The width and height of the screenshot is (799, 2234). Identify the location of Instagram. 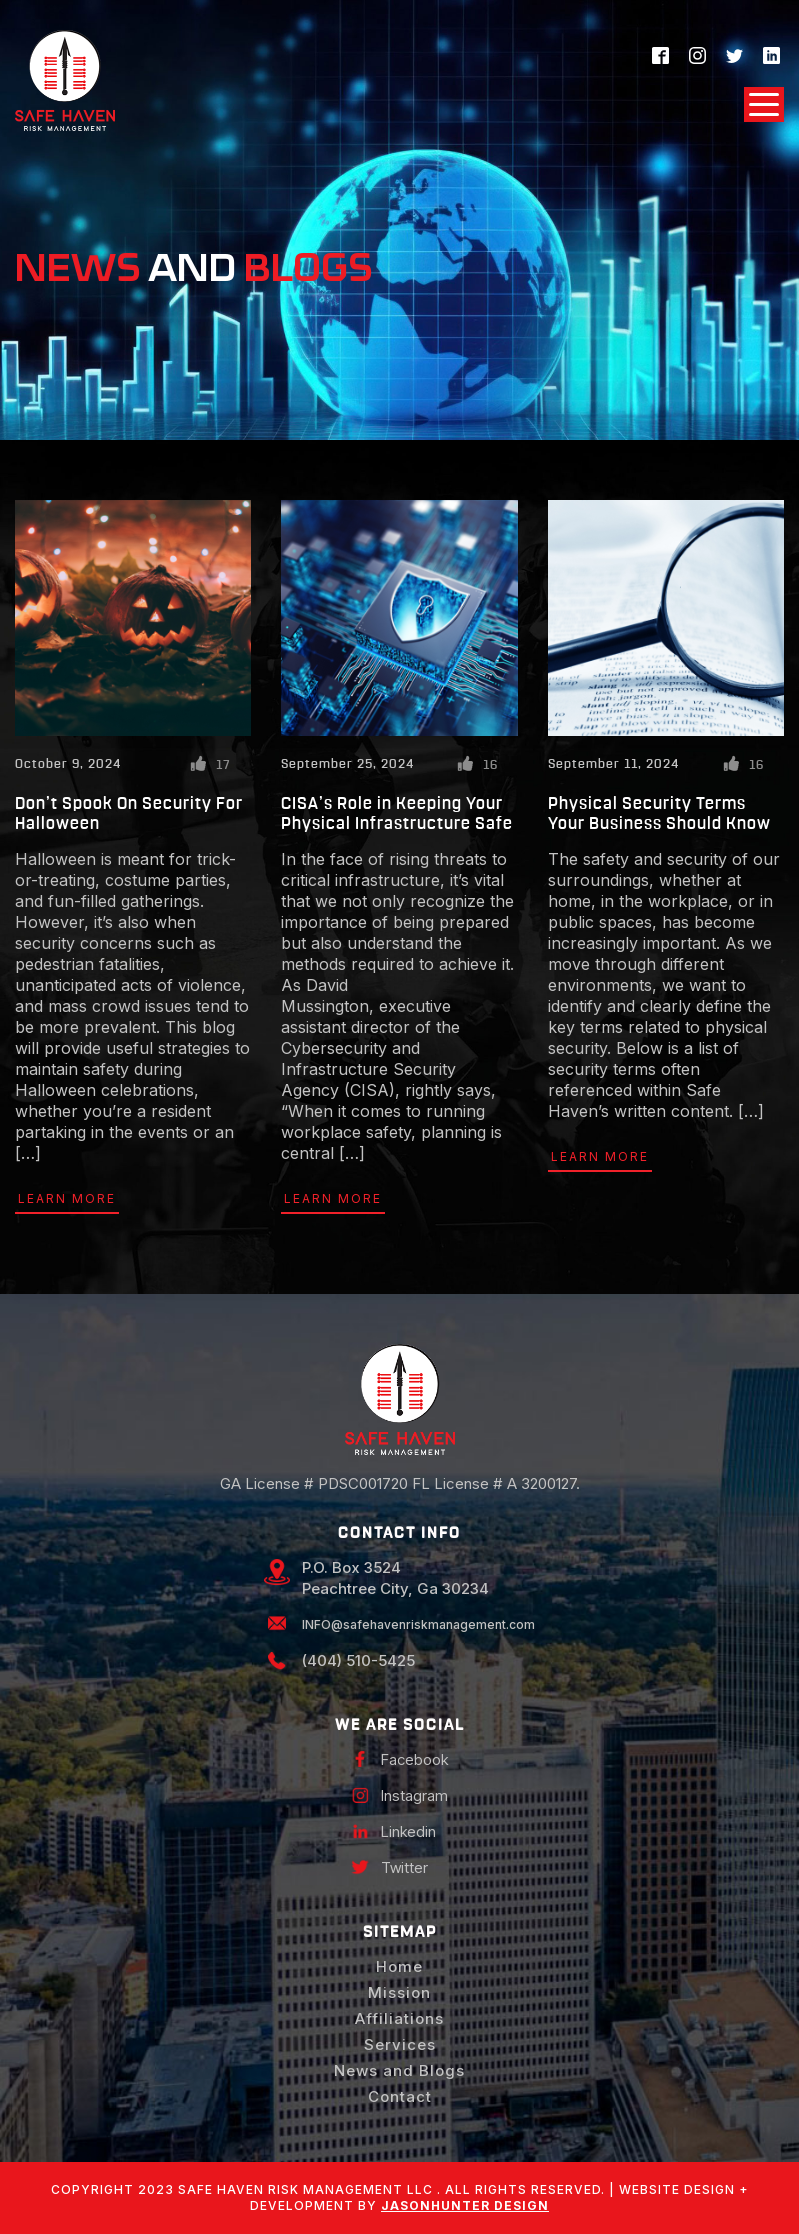
(414, 1795).